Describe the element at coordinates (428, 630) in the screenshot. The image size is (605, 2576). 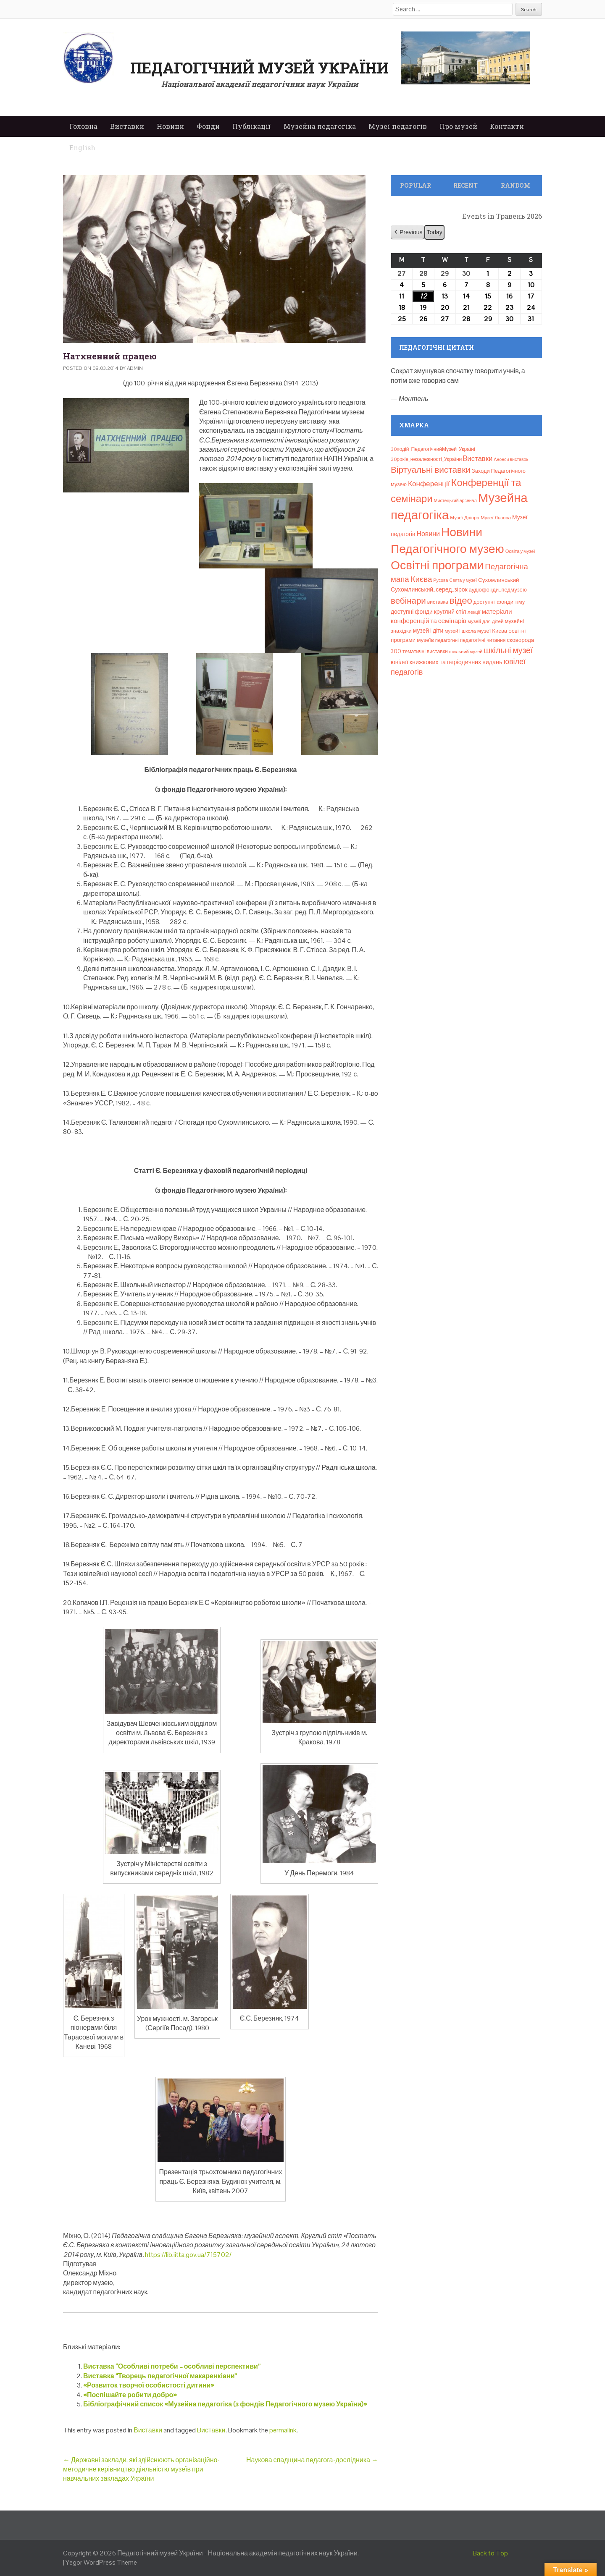
I see `музей і діти [музей і діти (14 елементів)]` at that location.